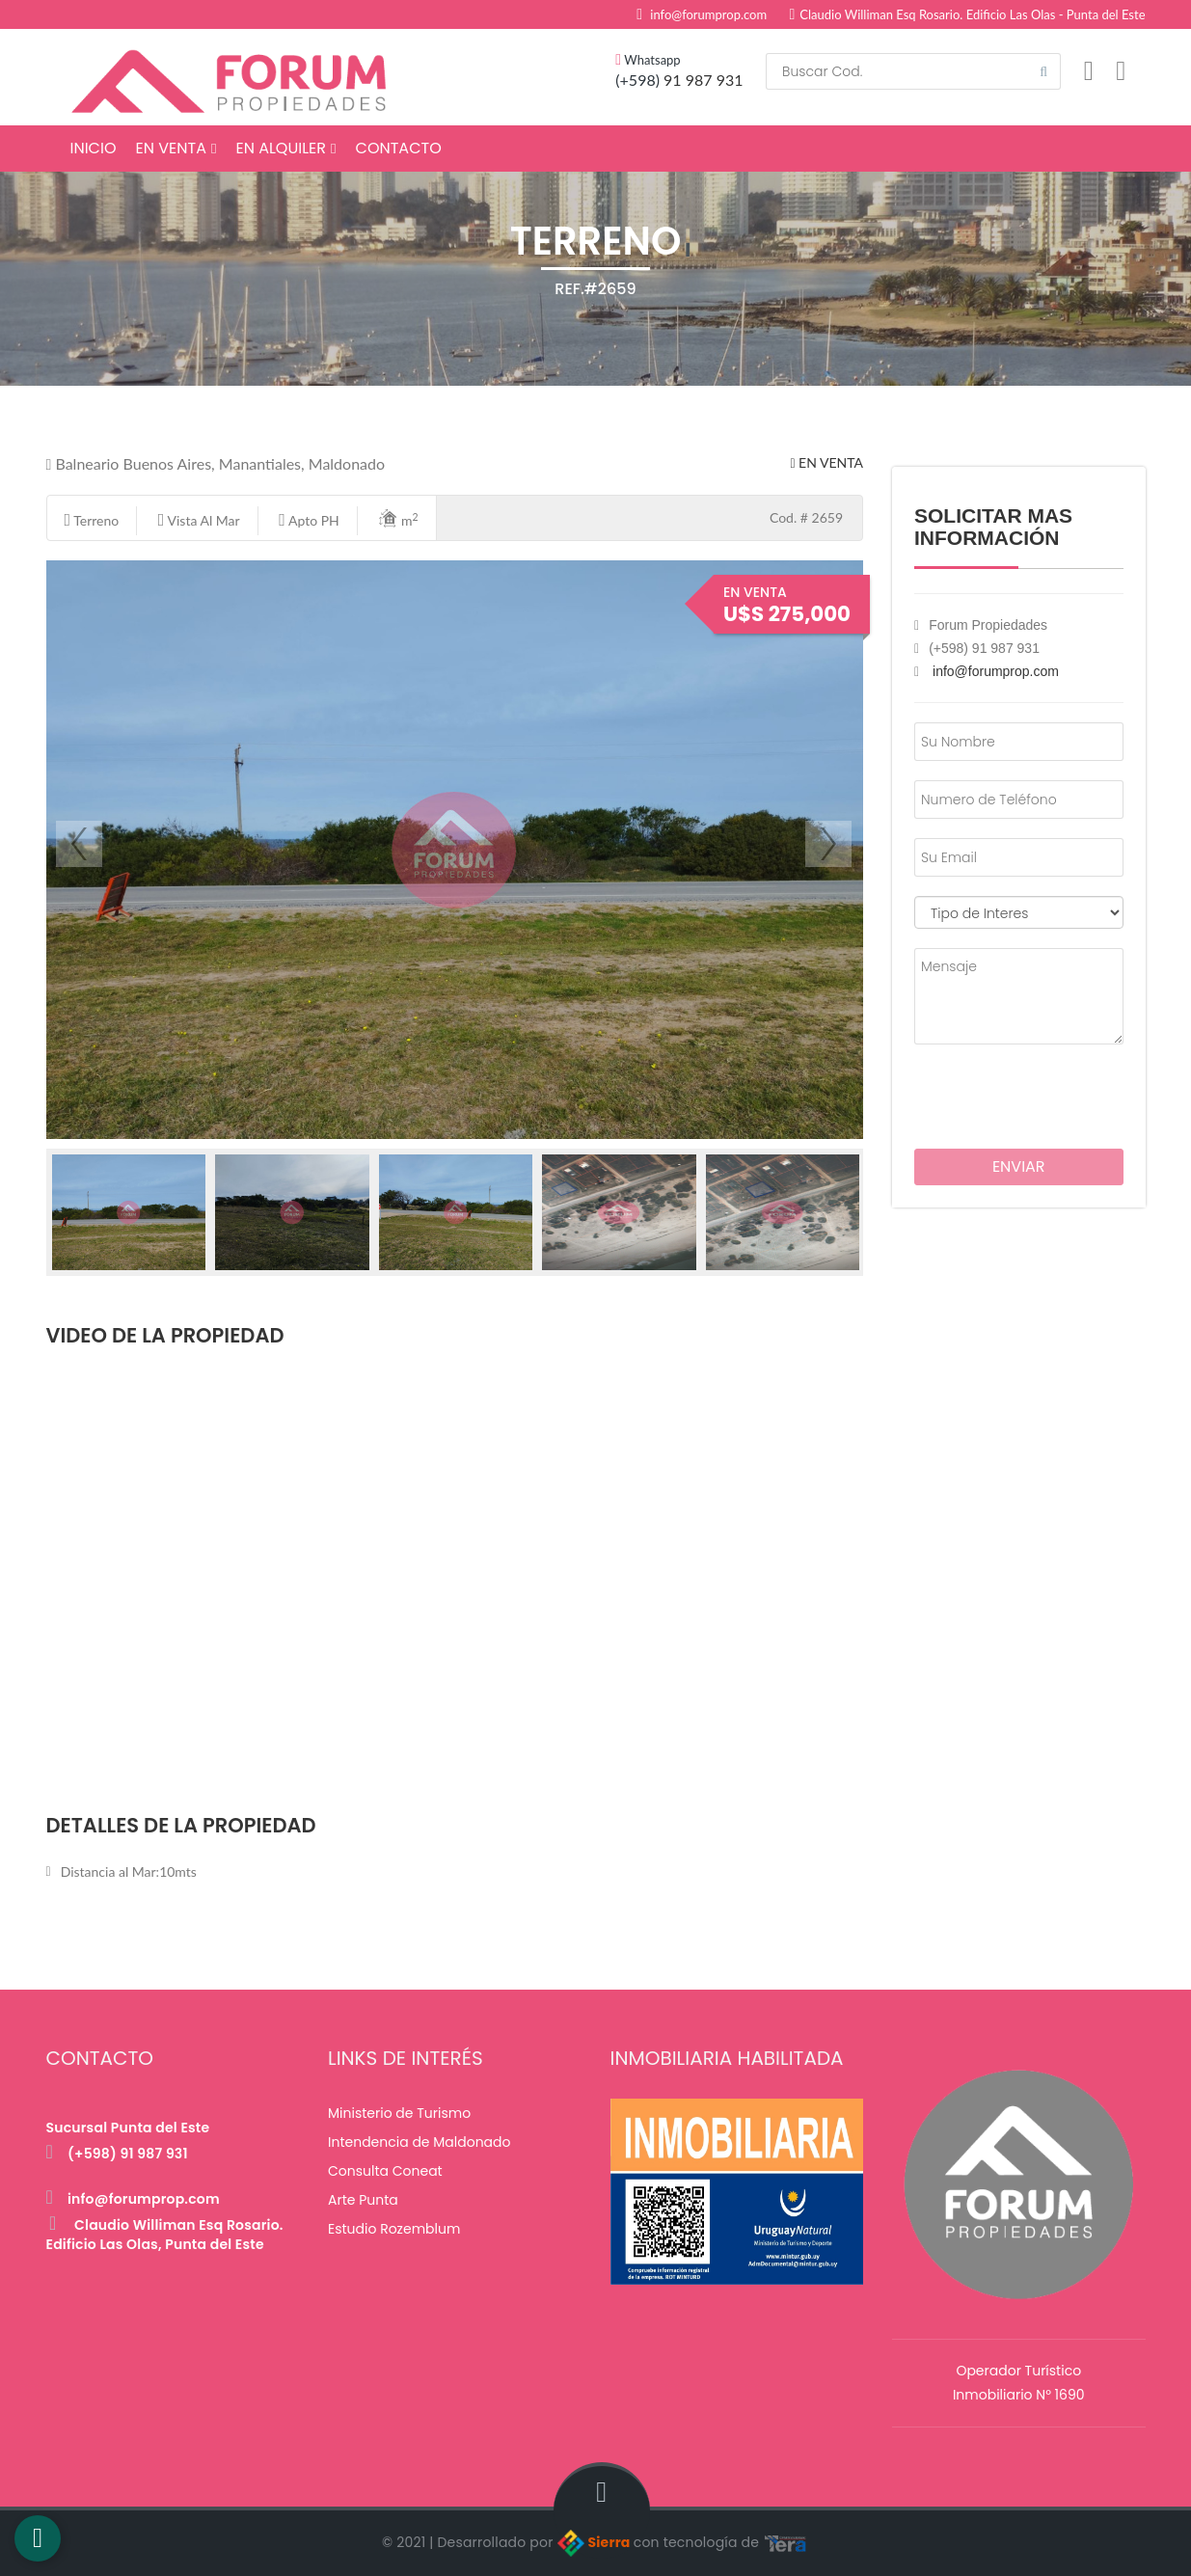  Describe the element at coordinates (394, 2228) in the screenshot. I see `Estudio Rozemblum` at that location.